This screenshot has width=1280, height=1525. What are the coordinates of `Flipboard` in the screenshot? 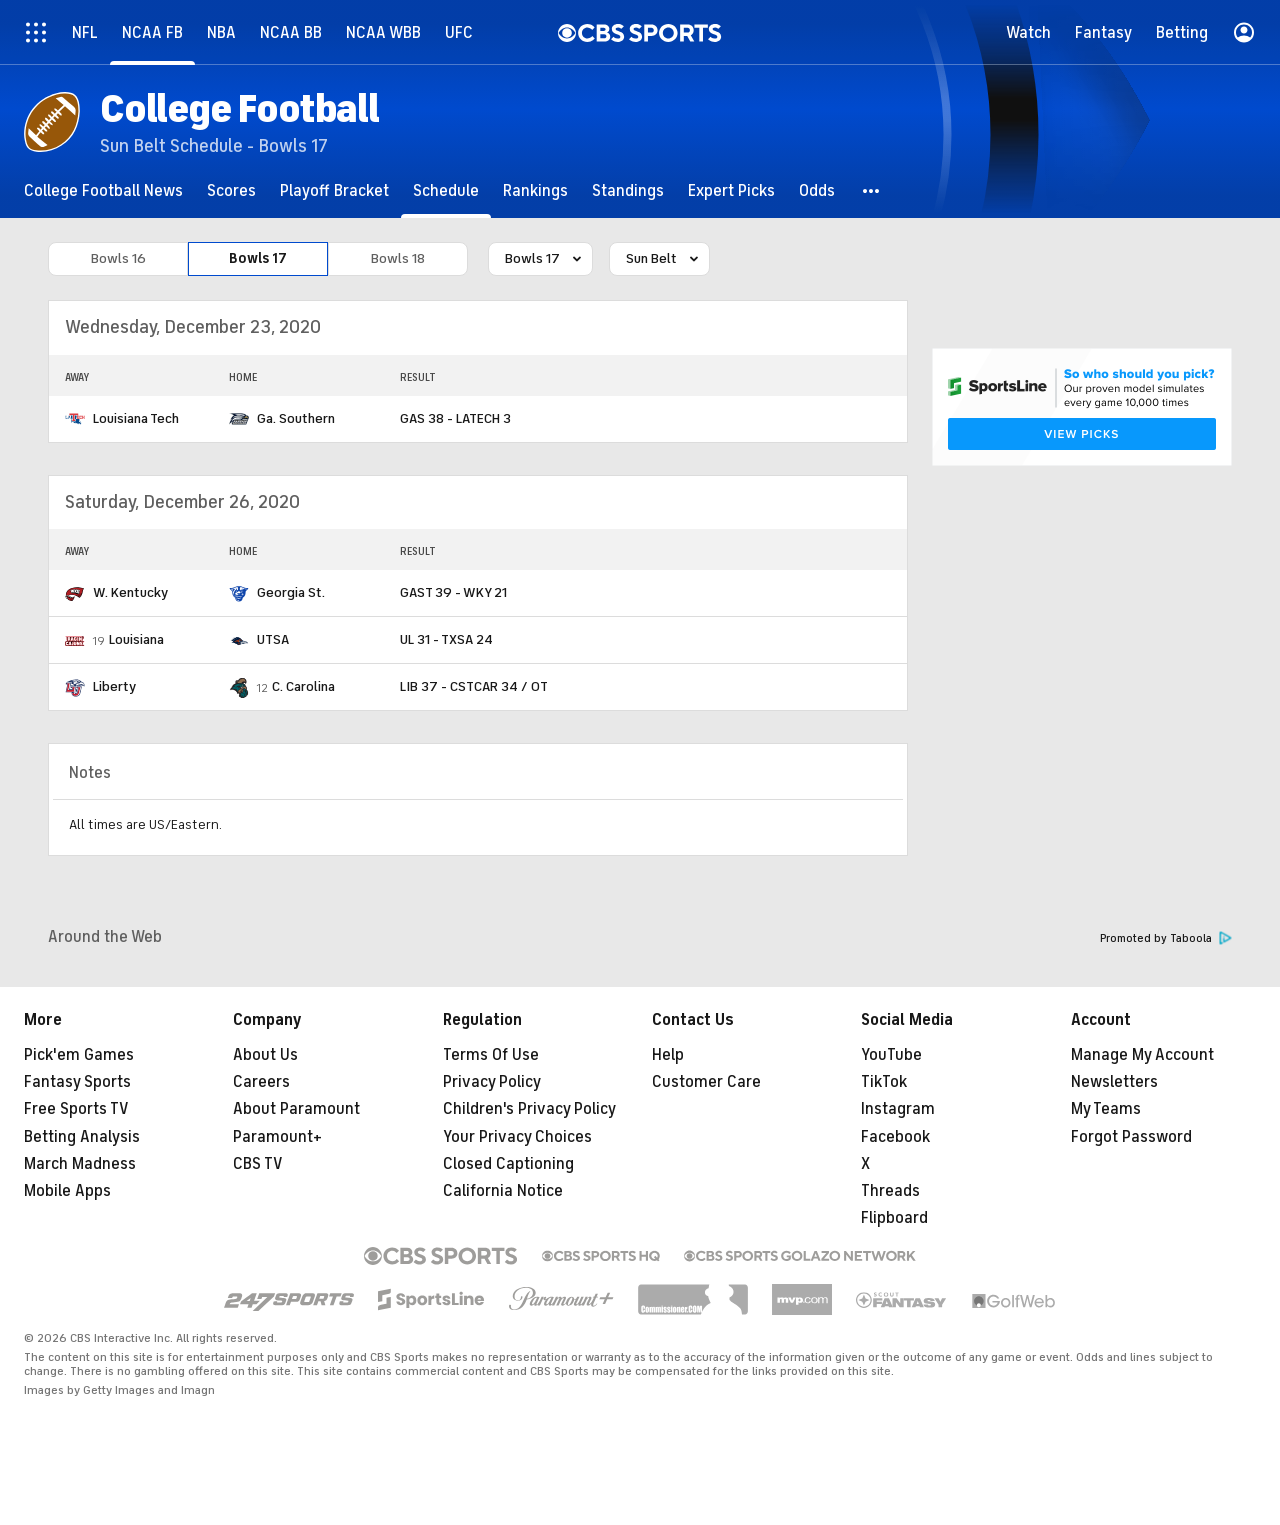 It's located at (894, 1218).